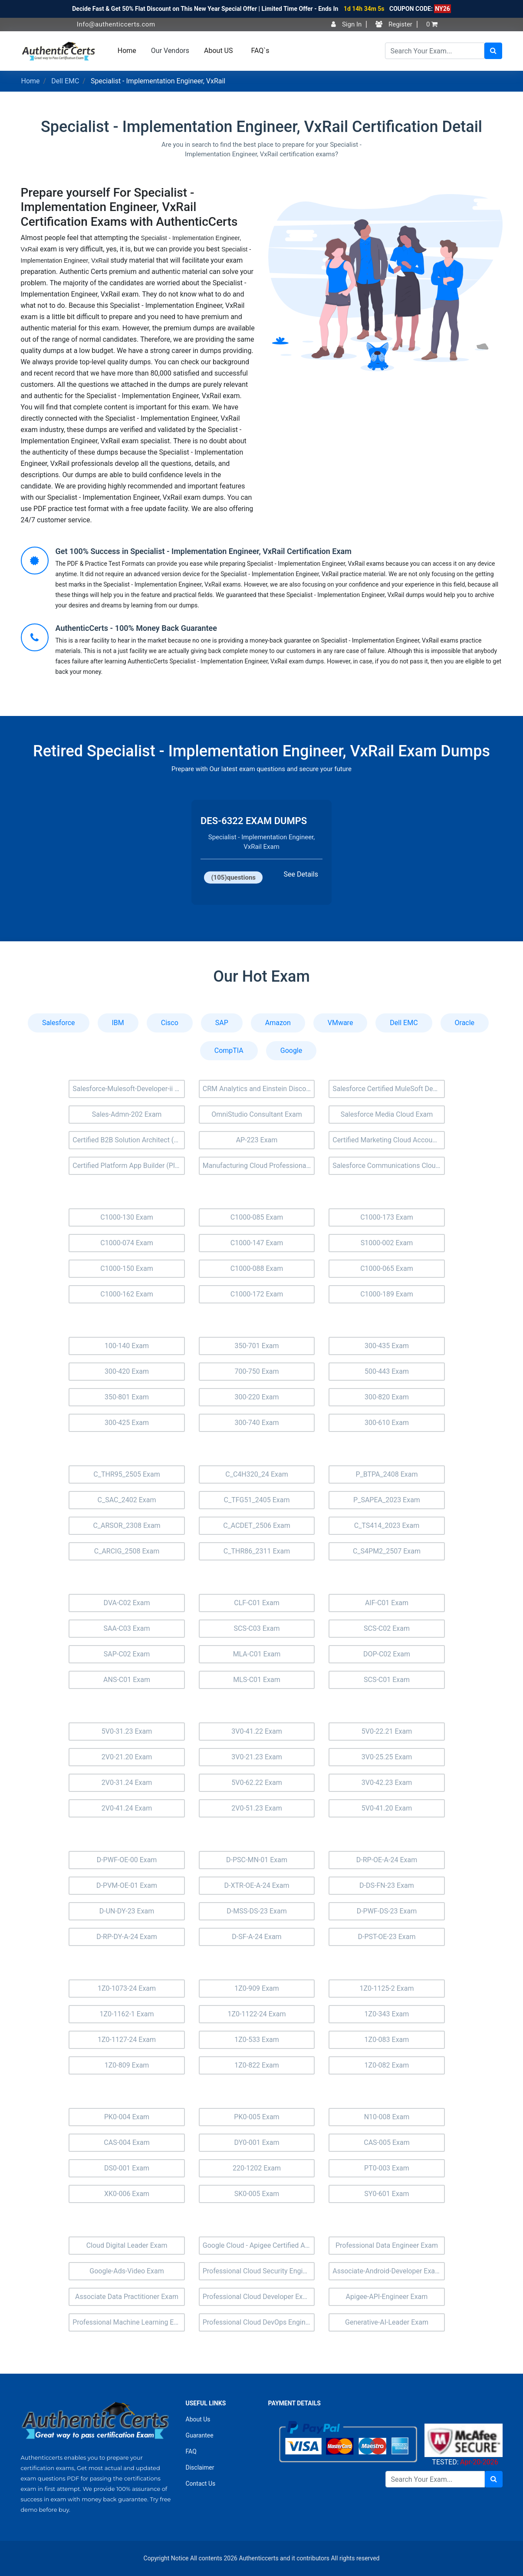 This screenshot has width=523, height=2576. Describe the element at coordinates (386, 1500) in the screenshot. I see `P_SAPEA_2023 Exam` at that location.